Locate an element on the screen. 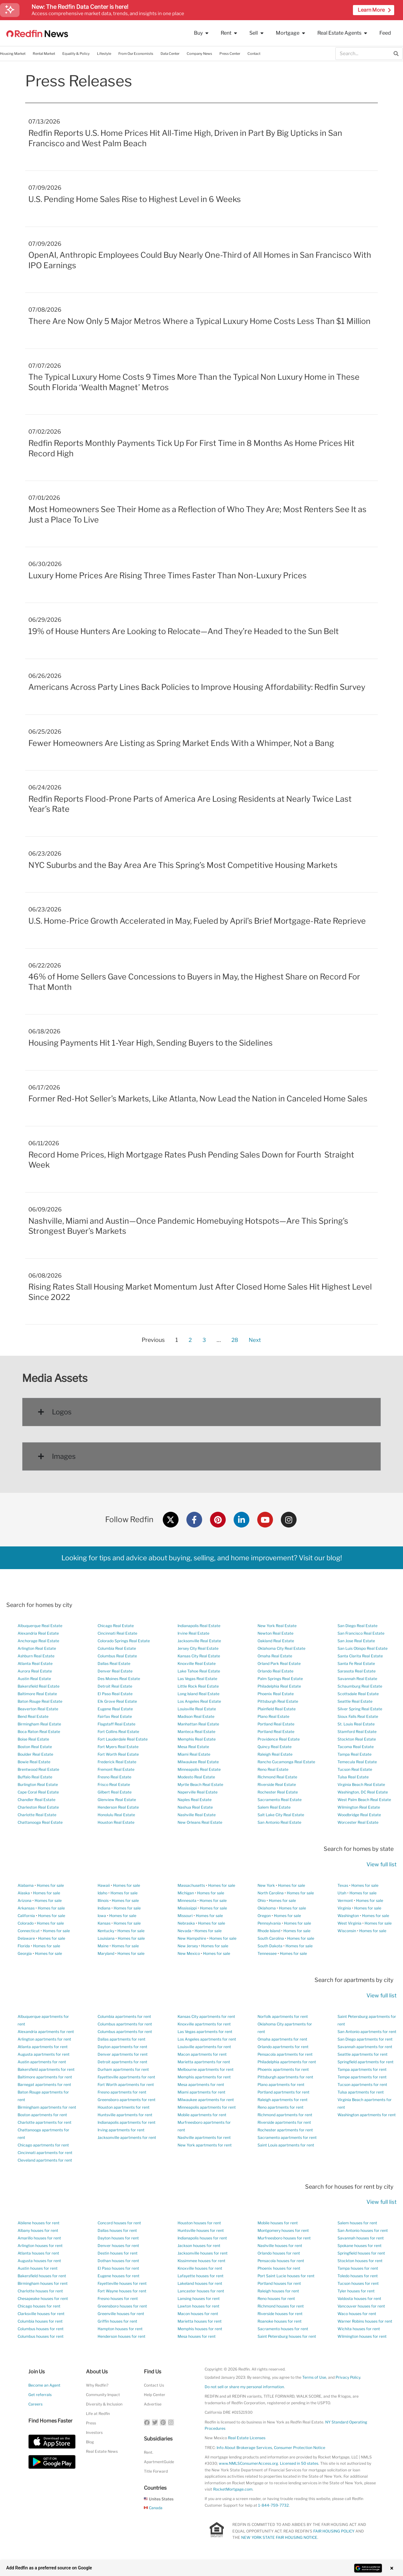  Bowie Real Estate is located at coordinates (34, 1761).